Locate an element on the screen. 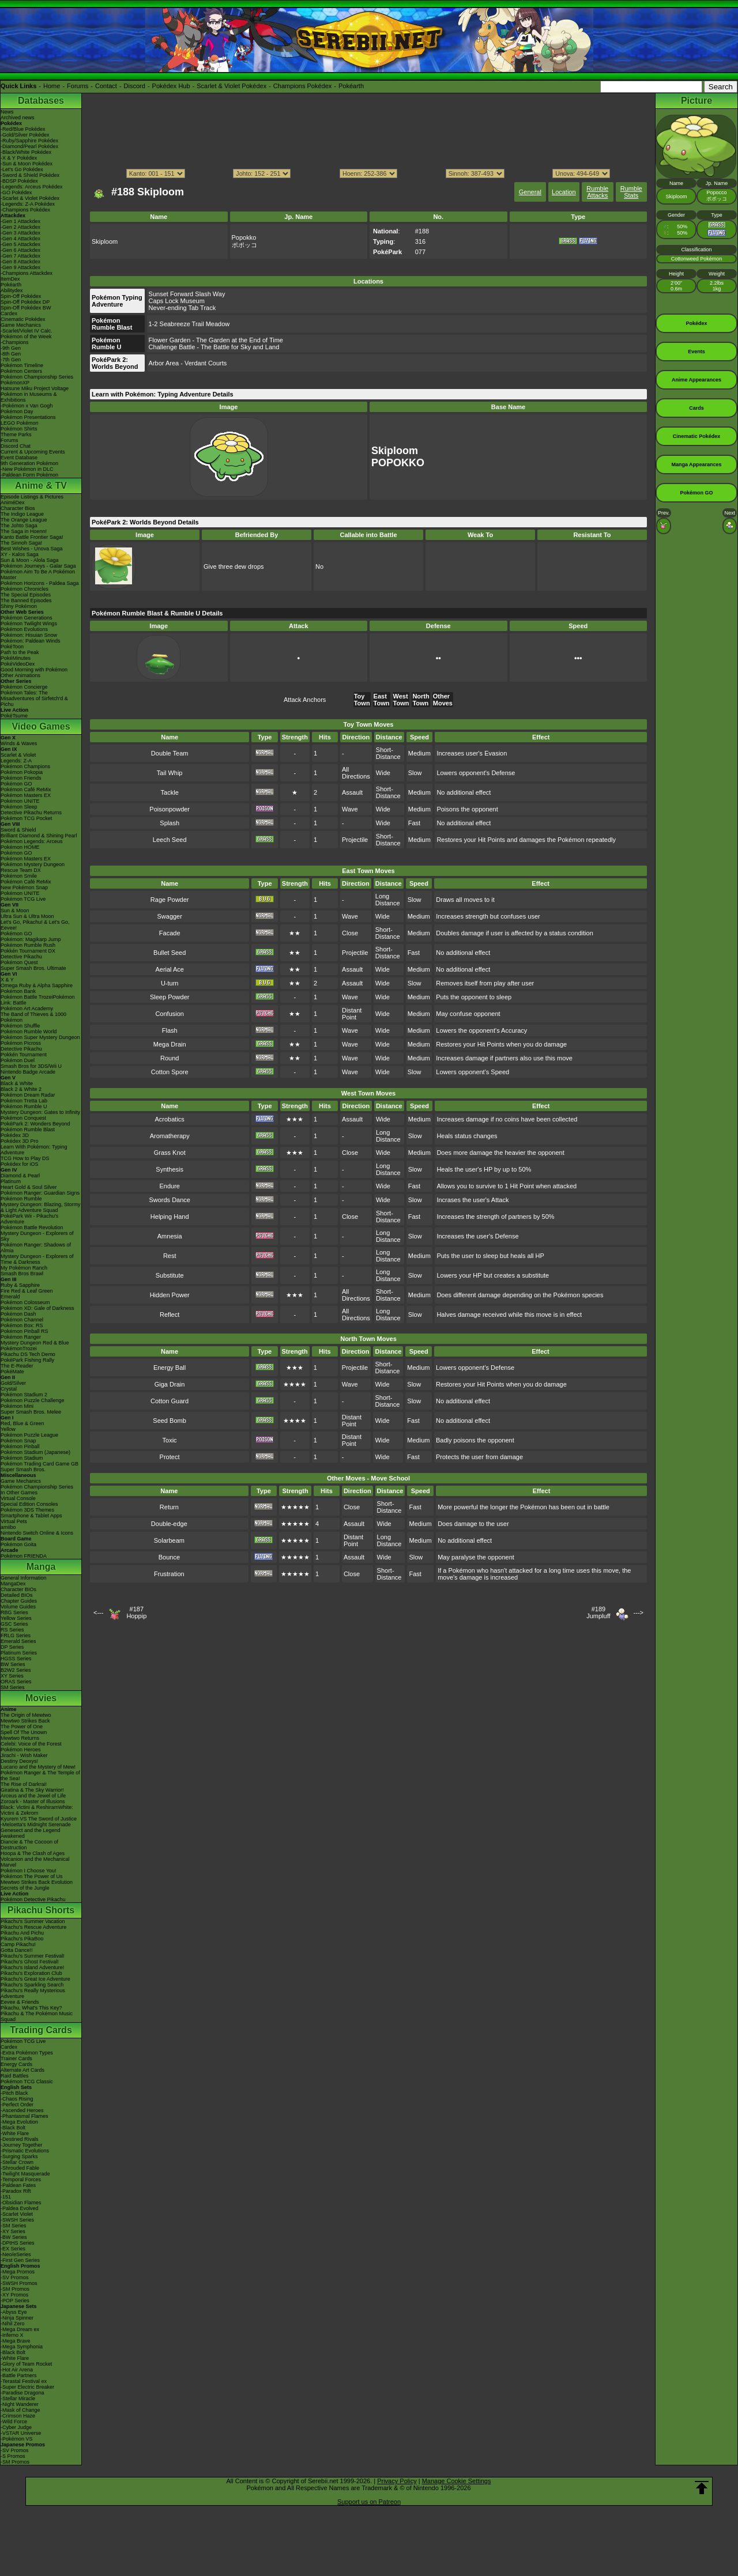 The height and width of the screenshot is (2576, 738). -Shrouded Fable is located at coordinates (20, 2168).